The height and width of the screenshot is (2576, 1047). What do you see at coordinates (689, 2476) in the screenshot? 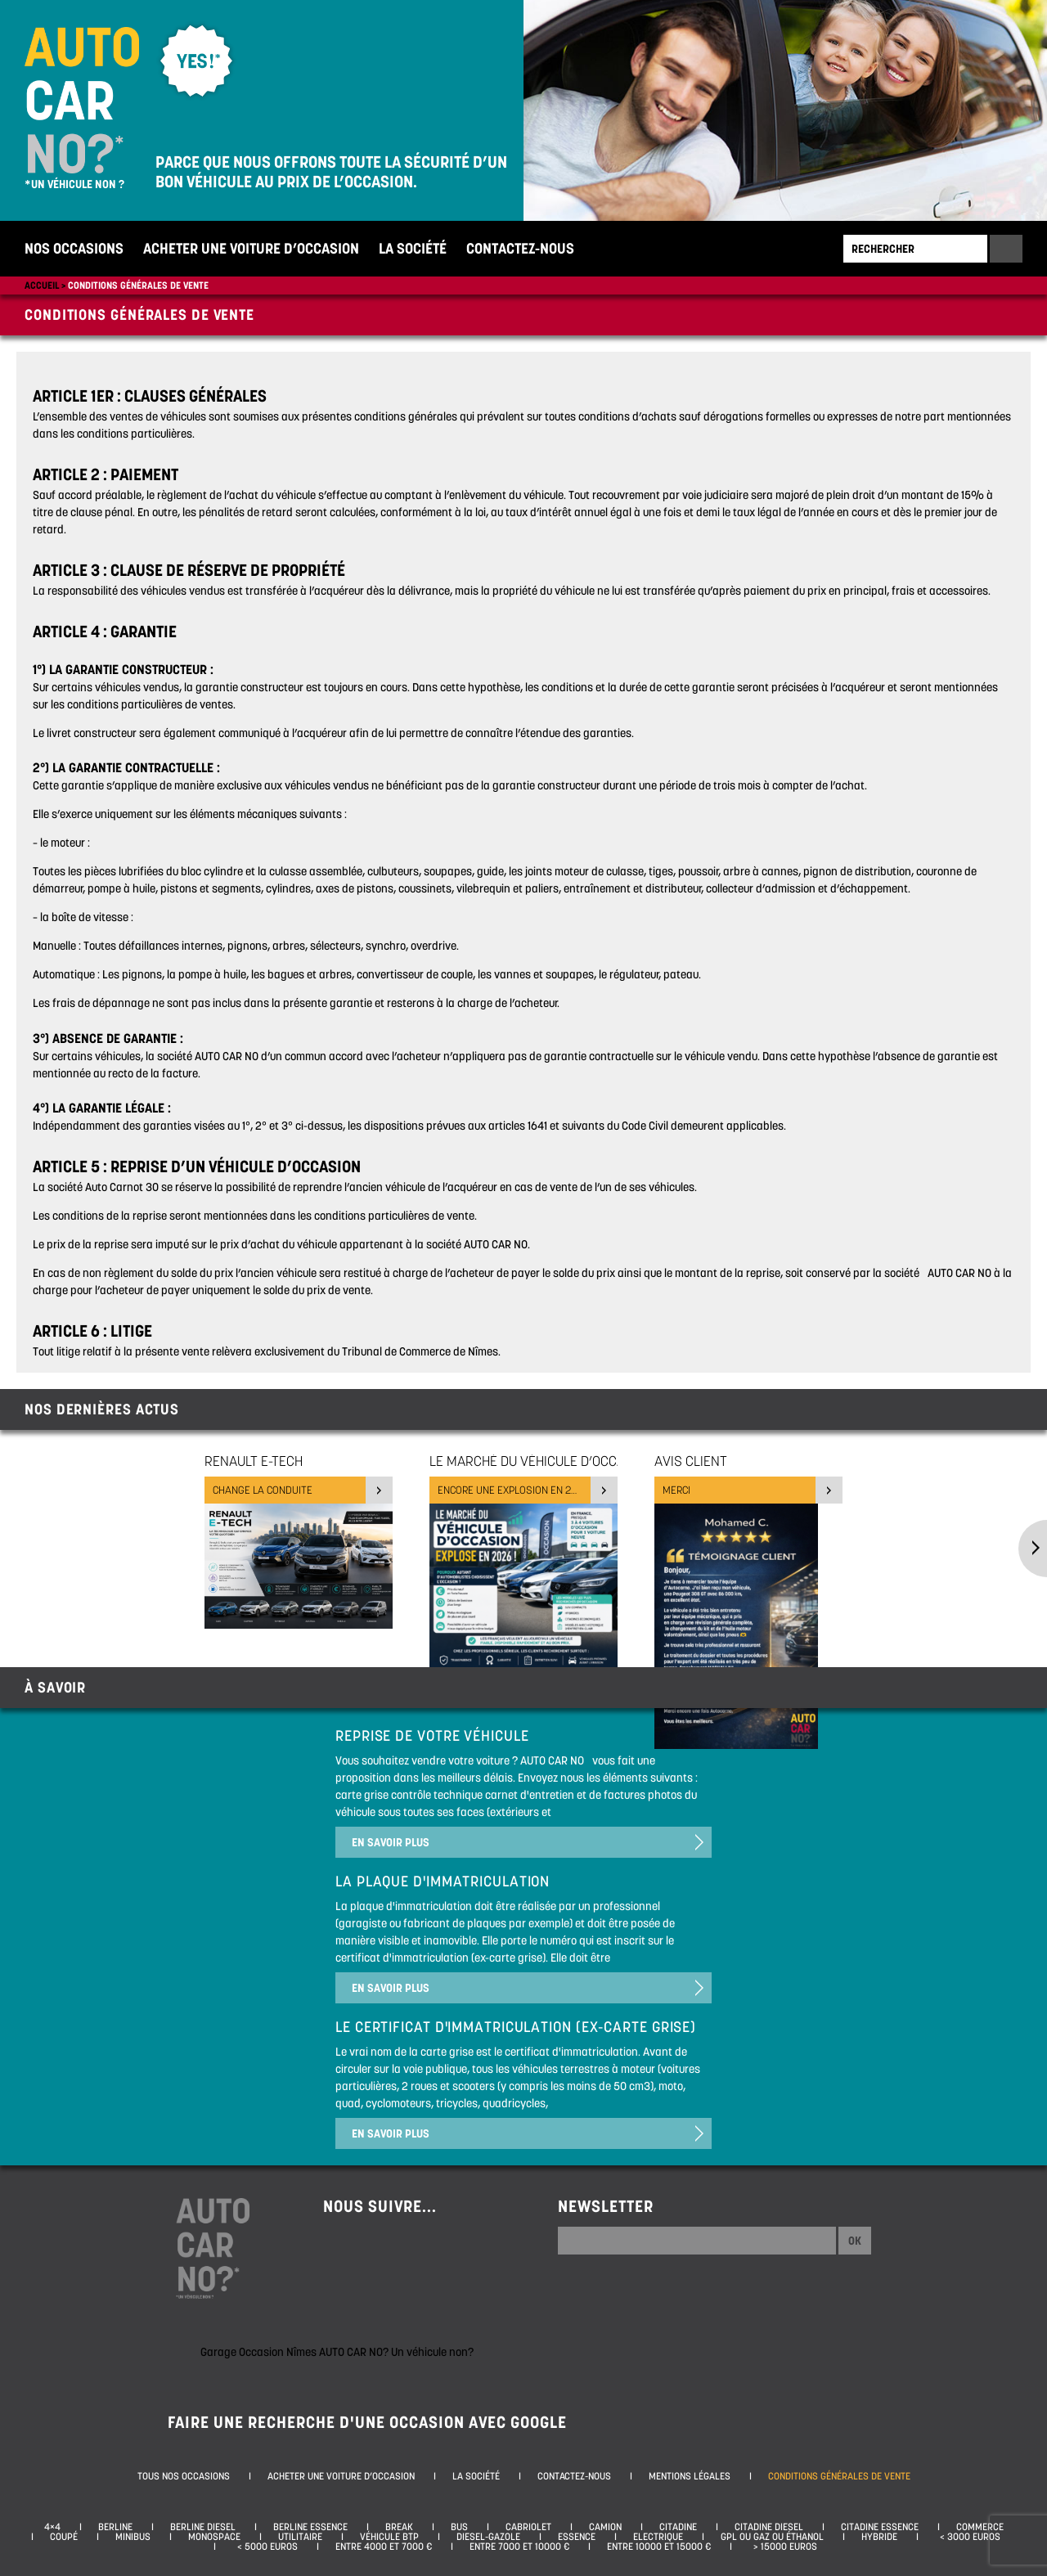
I see `Mentions légales` at bounding box center [689, 2476].